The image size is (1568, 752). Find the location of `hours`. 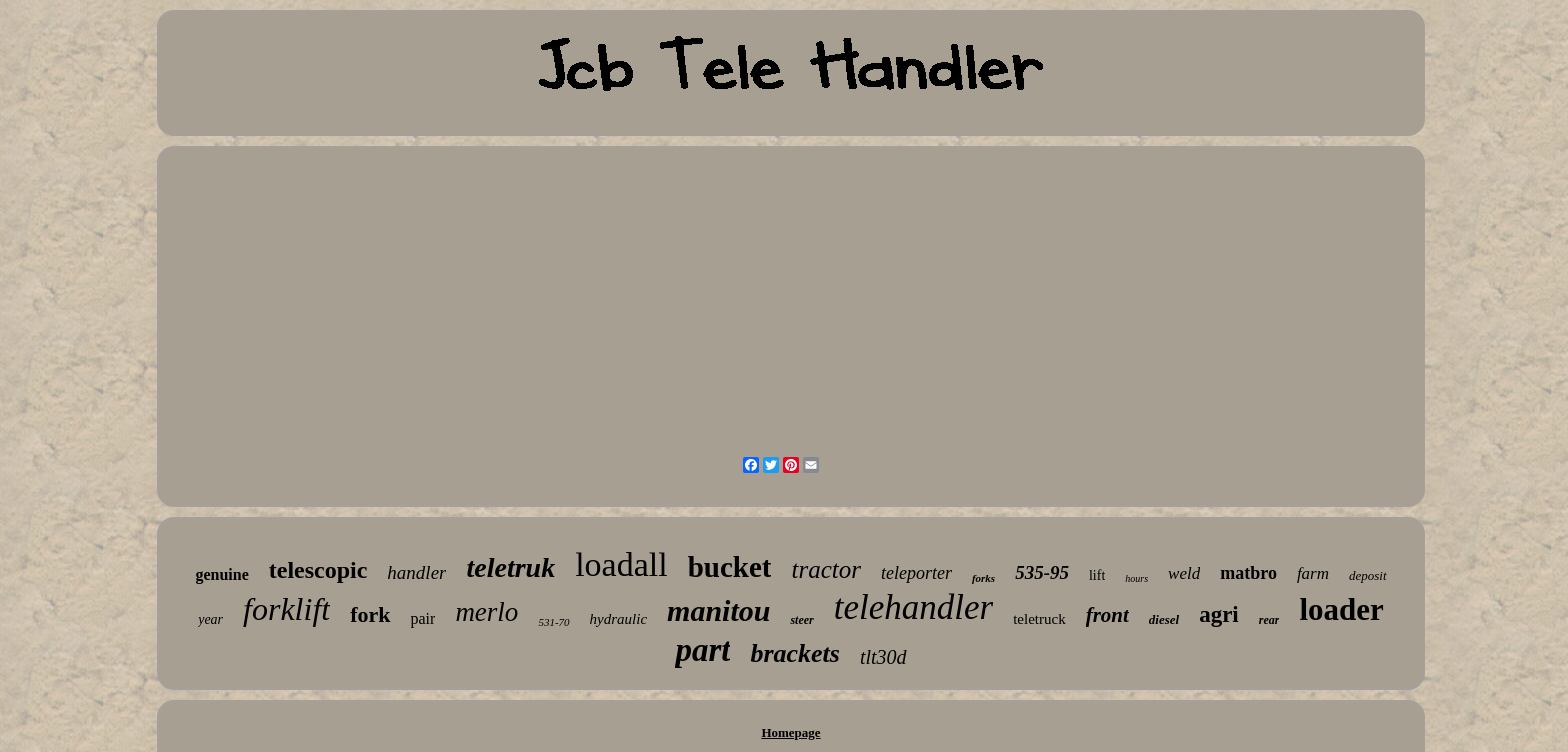

hours is located at coordinates (1136, 578).